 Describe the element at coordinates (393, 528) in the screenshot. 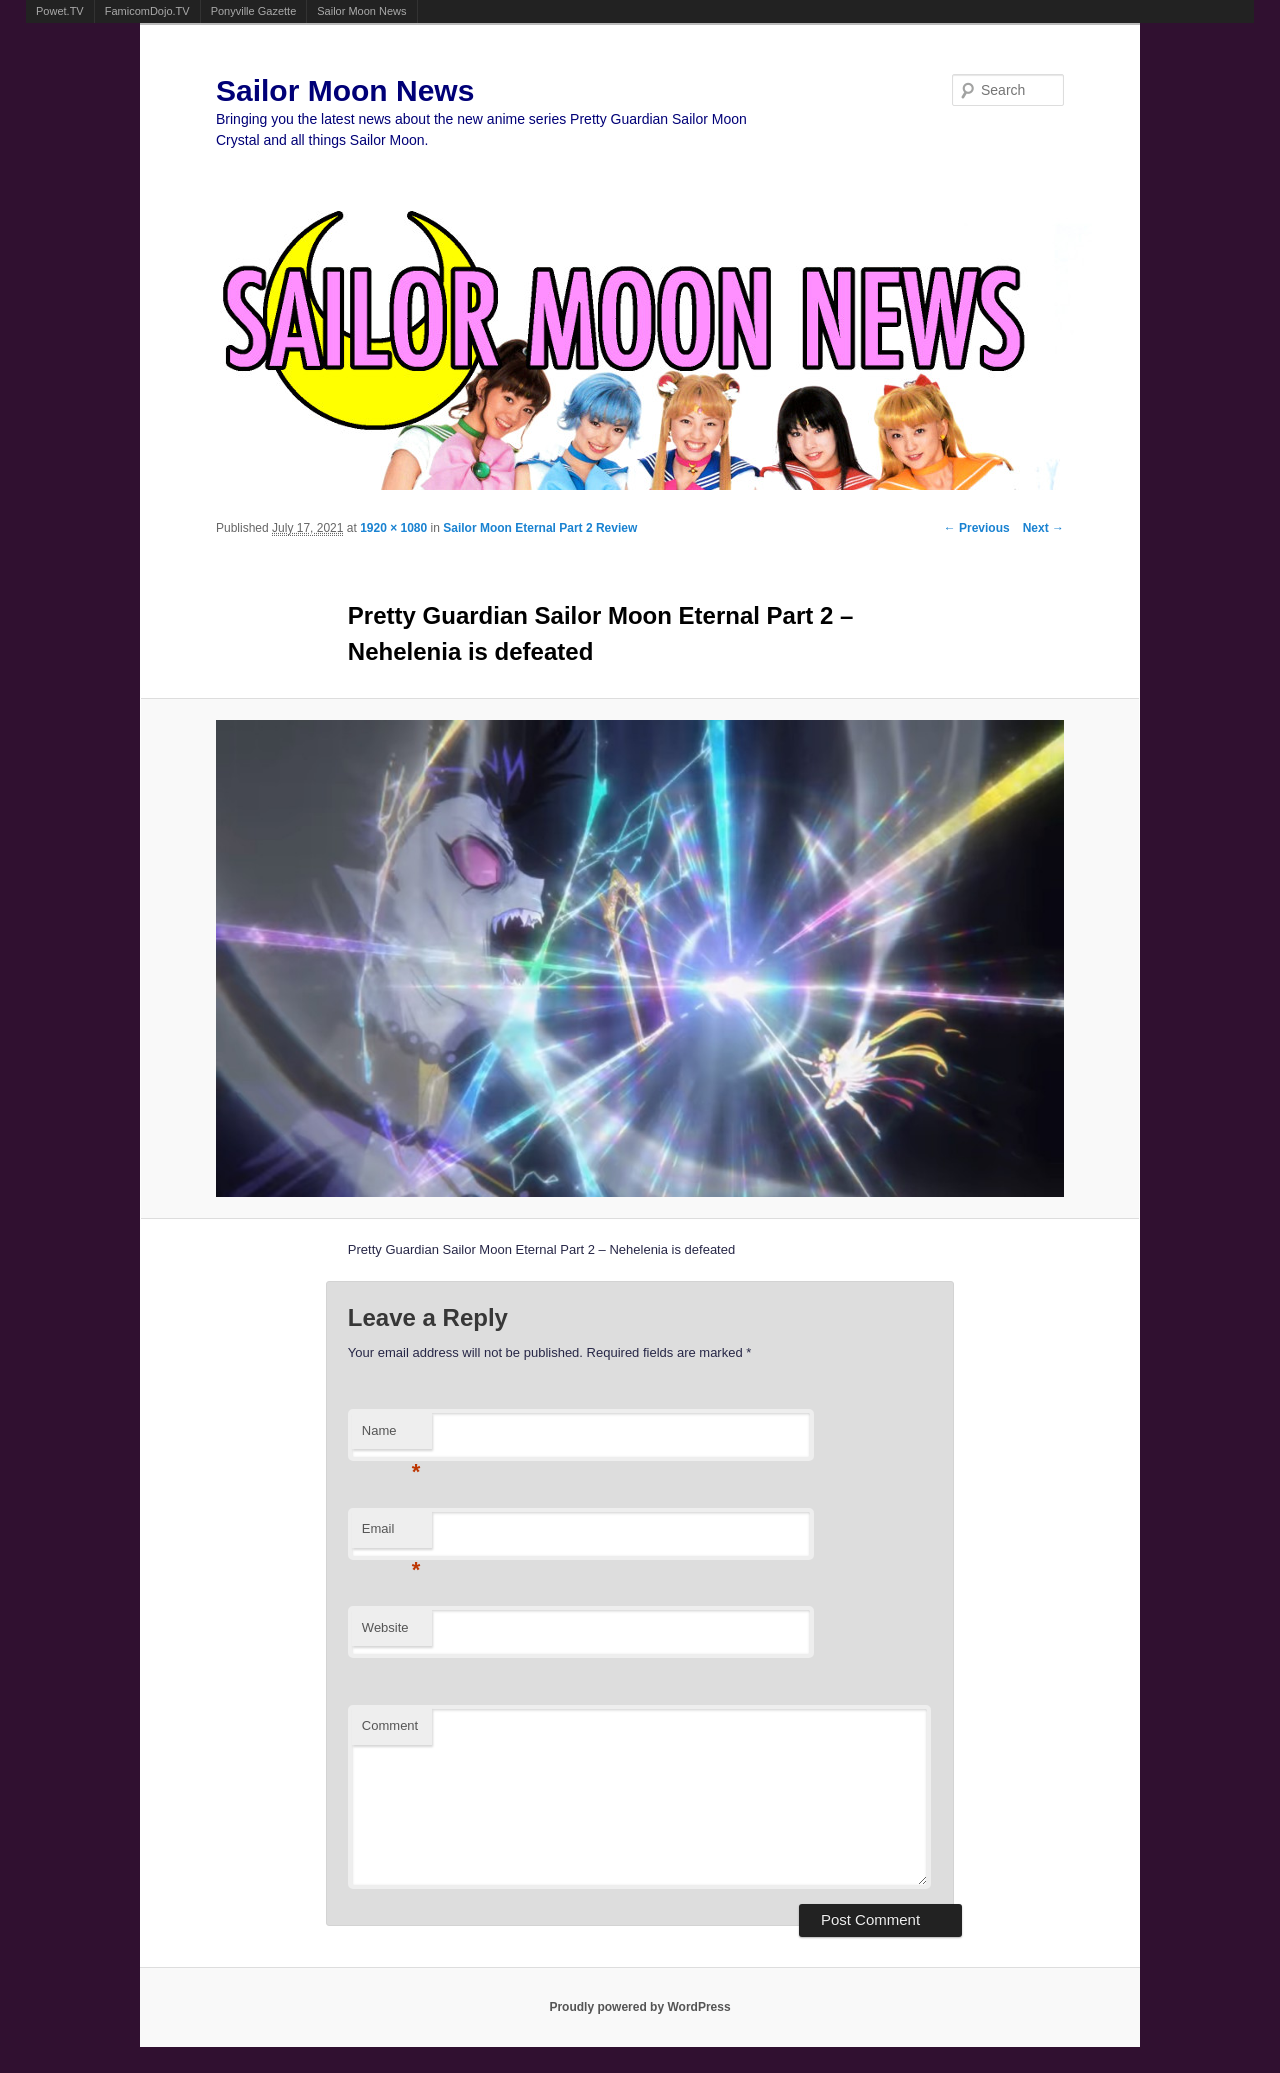

I see `1920 × 1080` at that location.